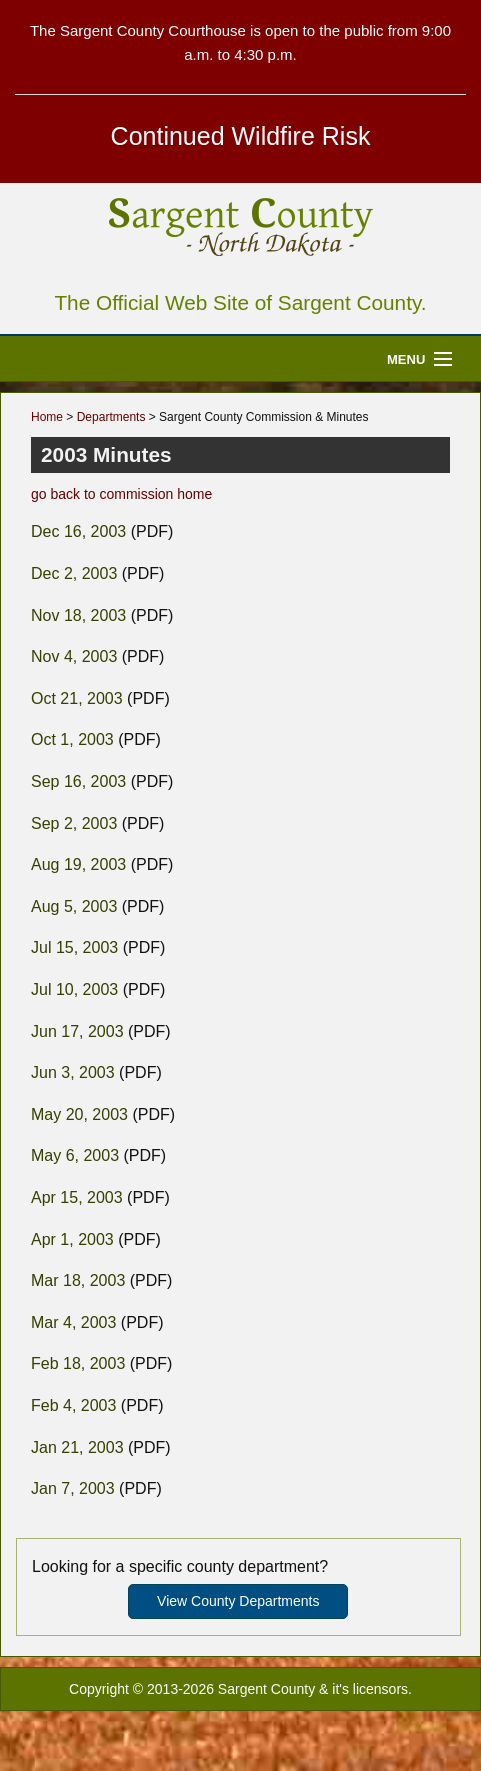 The height and width of the screenshot is (1771, 481). Describe the element at coordinates (78, 1363) in the screenshot. I see `Feb 18, 2003` at that location.